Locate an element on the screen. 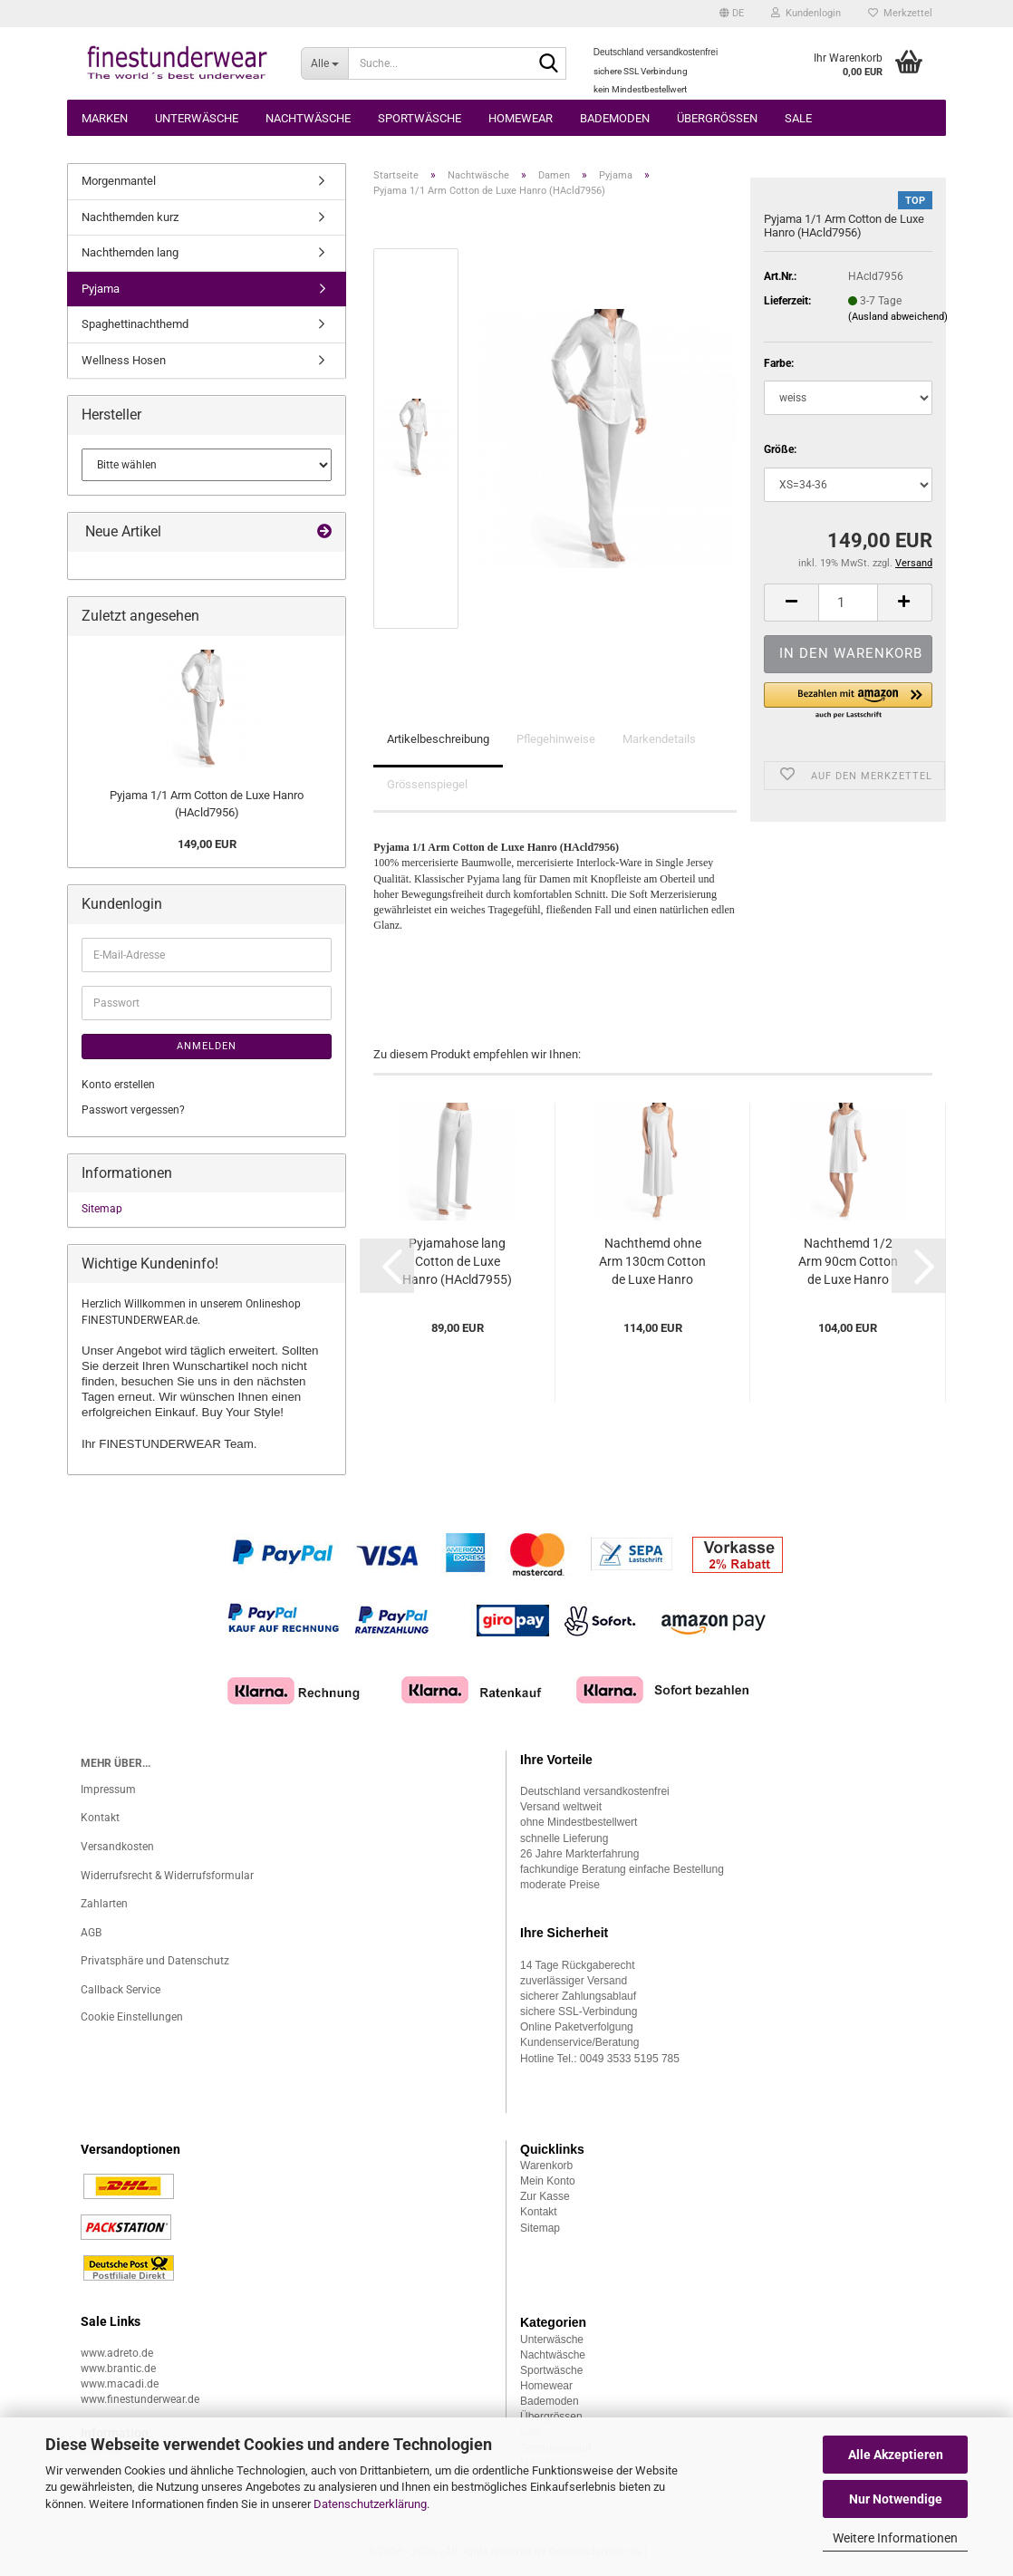 Image resolution: width=1013 pixels, height=2576 pixels. 149,00 EUR is located at coordinates (207, 844).